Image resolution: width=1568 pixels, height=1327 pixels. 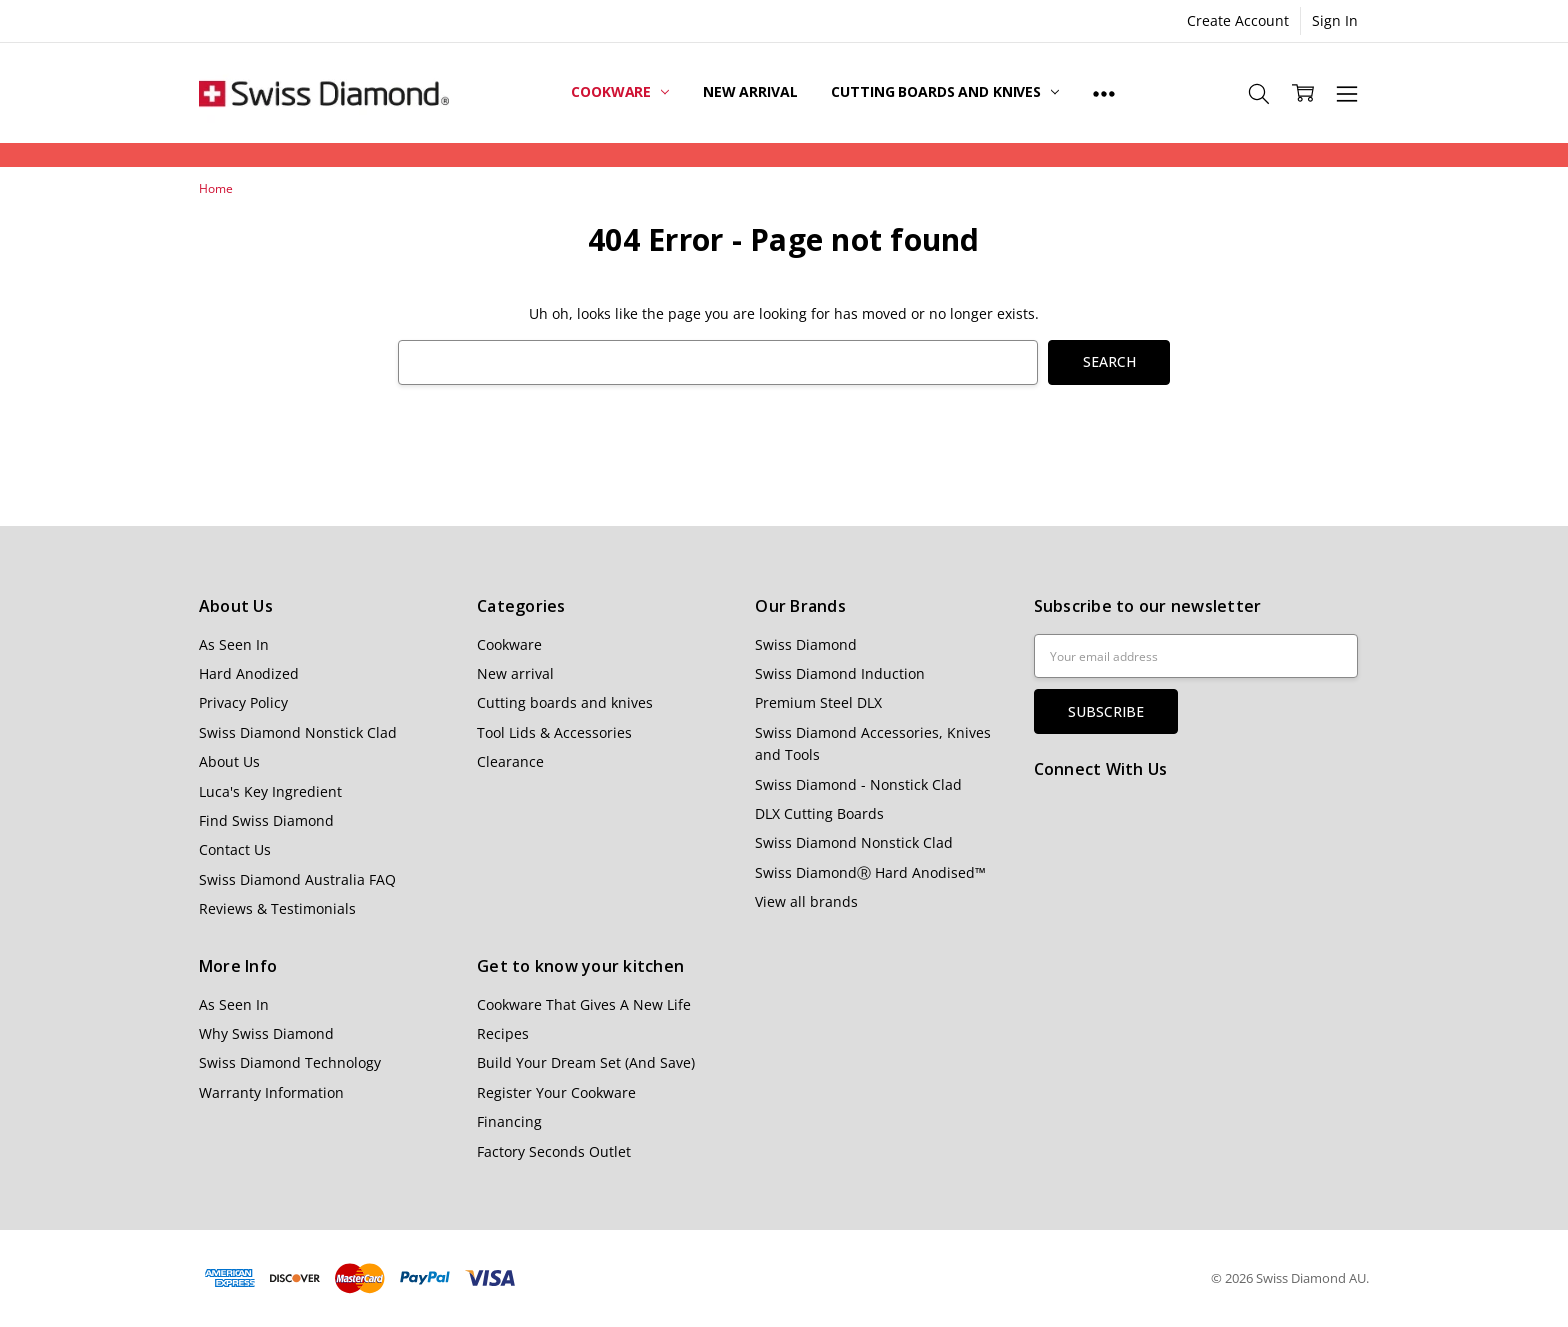 I want to click on Swiss DiamondⓇ Hard Anodised™, so click(x=870, y=872).